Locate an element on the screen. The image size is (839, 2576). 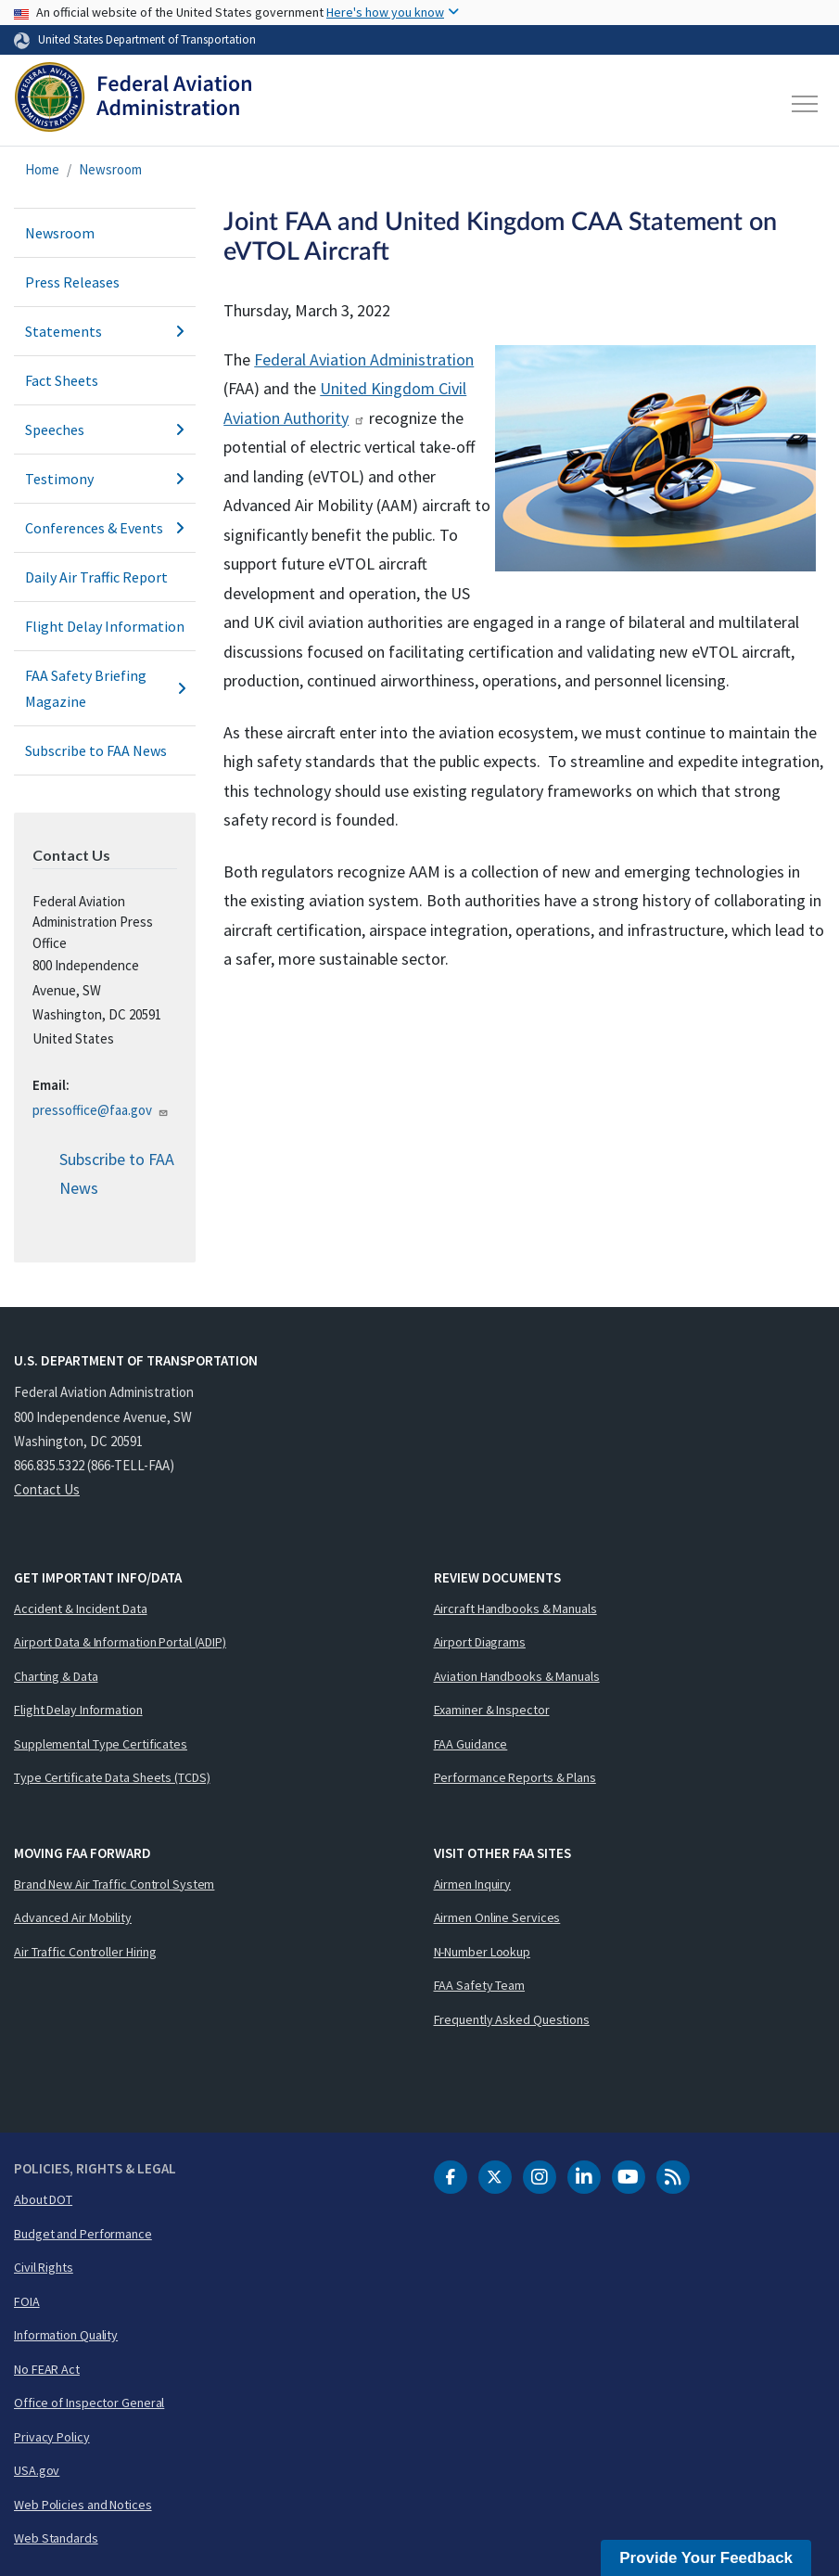
Brand New Air Traffic Control System is located at coordinates (114, 1884).